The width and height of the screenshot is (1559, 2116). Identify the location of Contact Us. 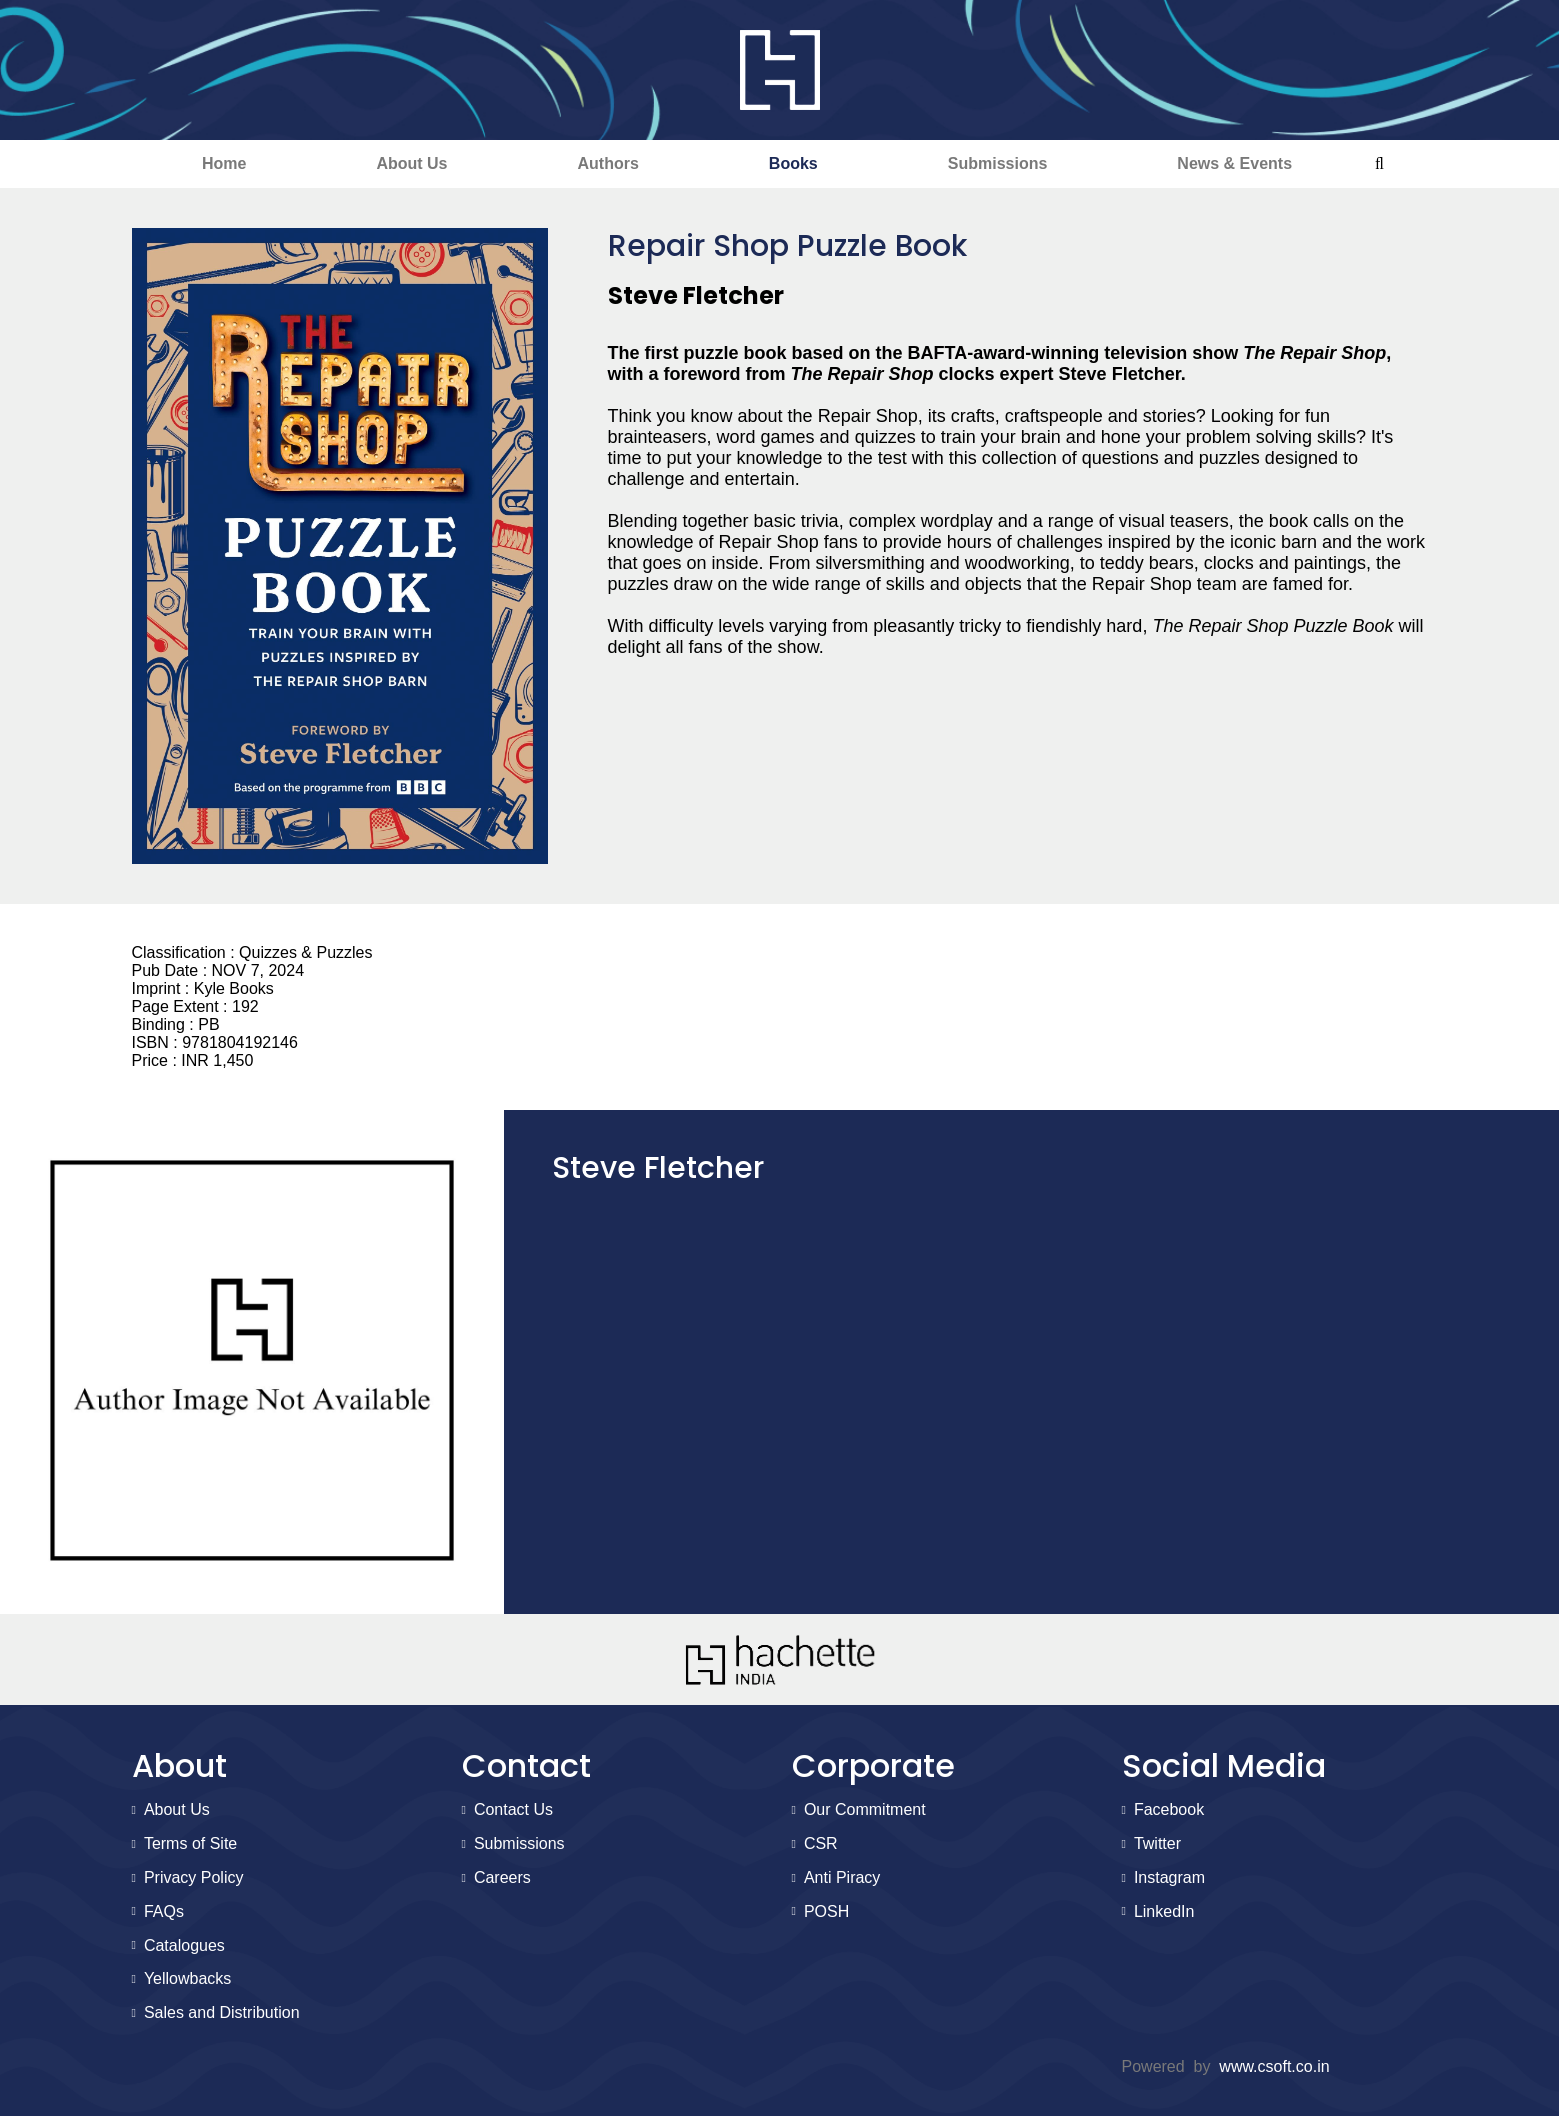
(513, 1809).